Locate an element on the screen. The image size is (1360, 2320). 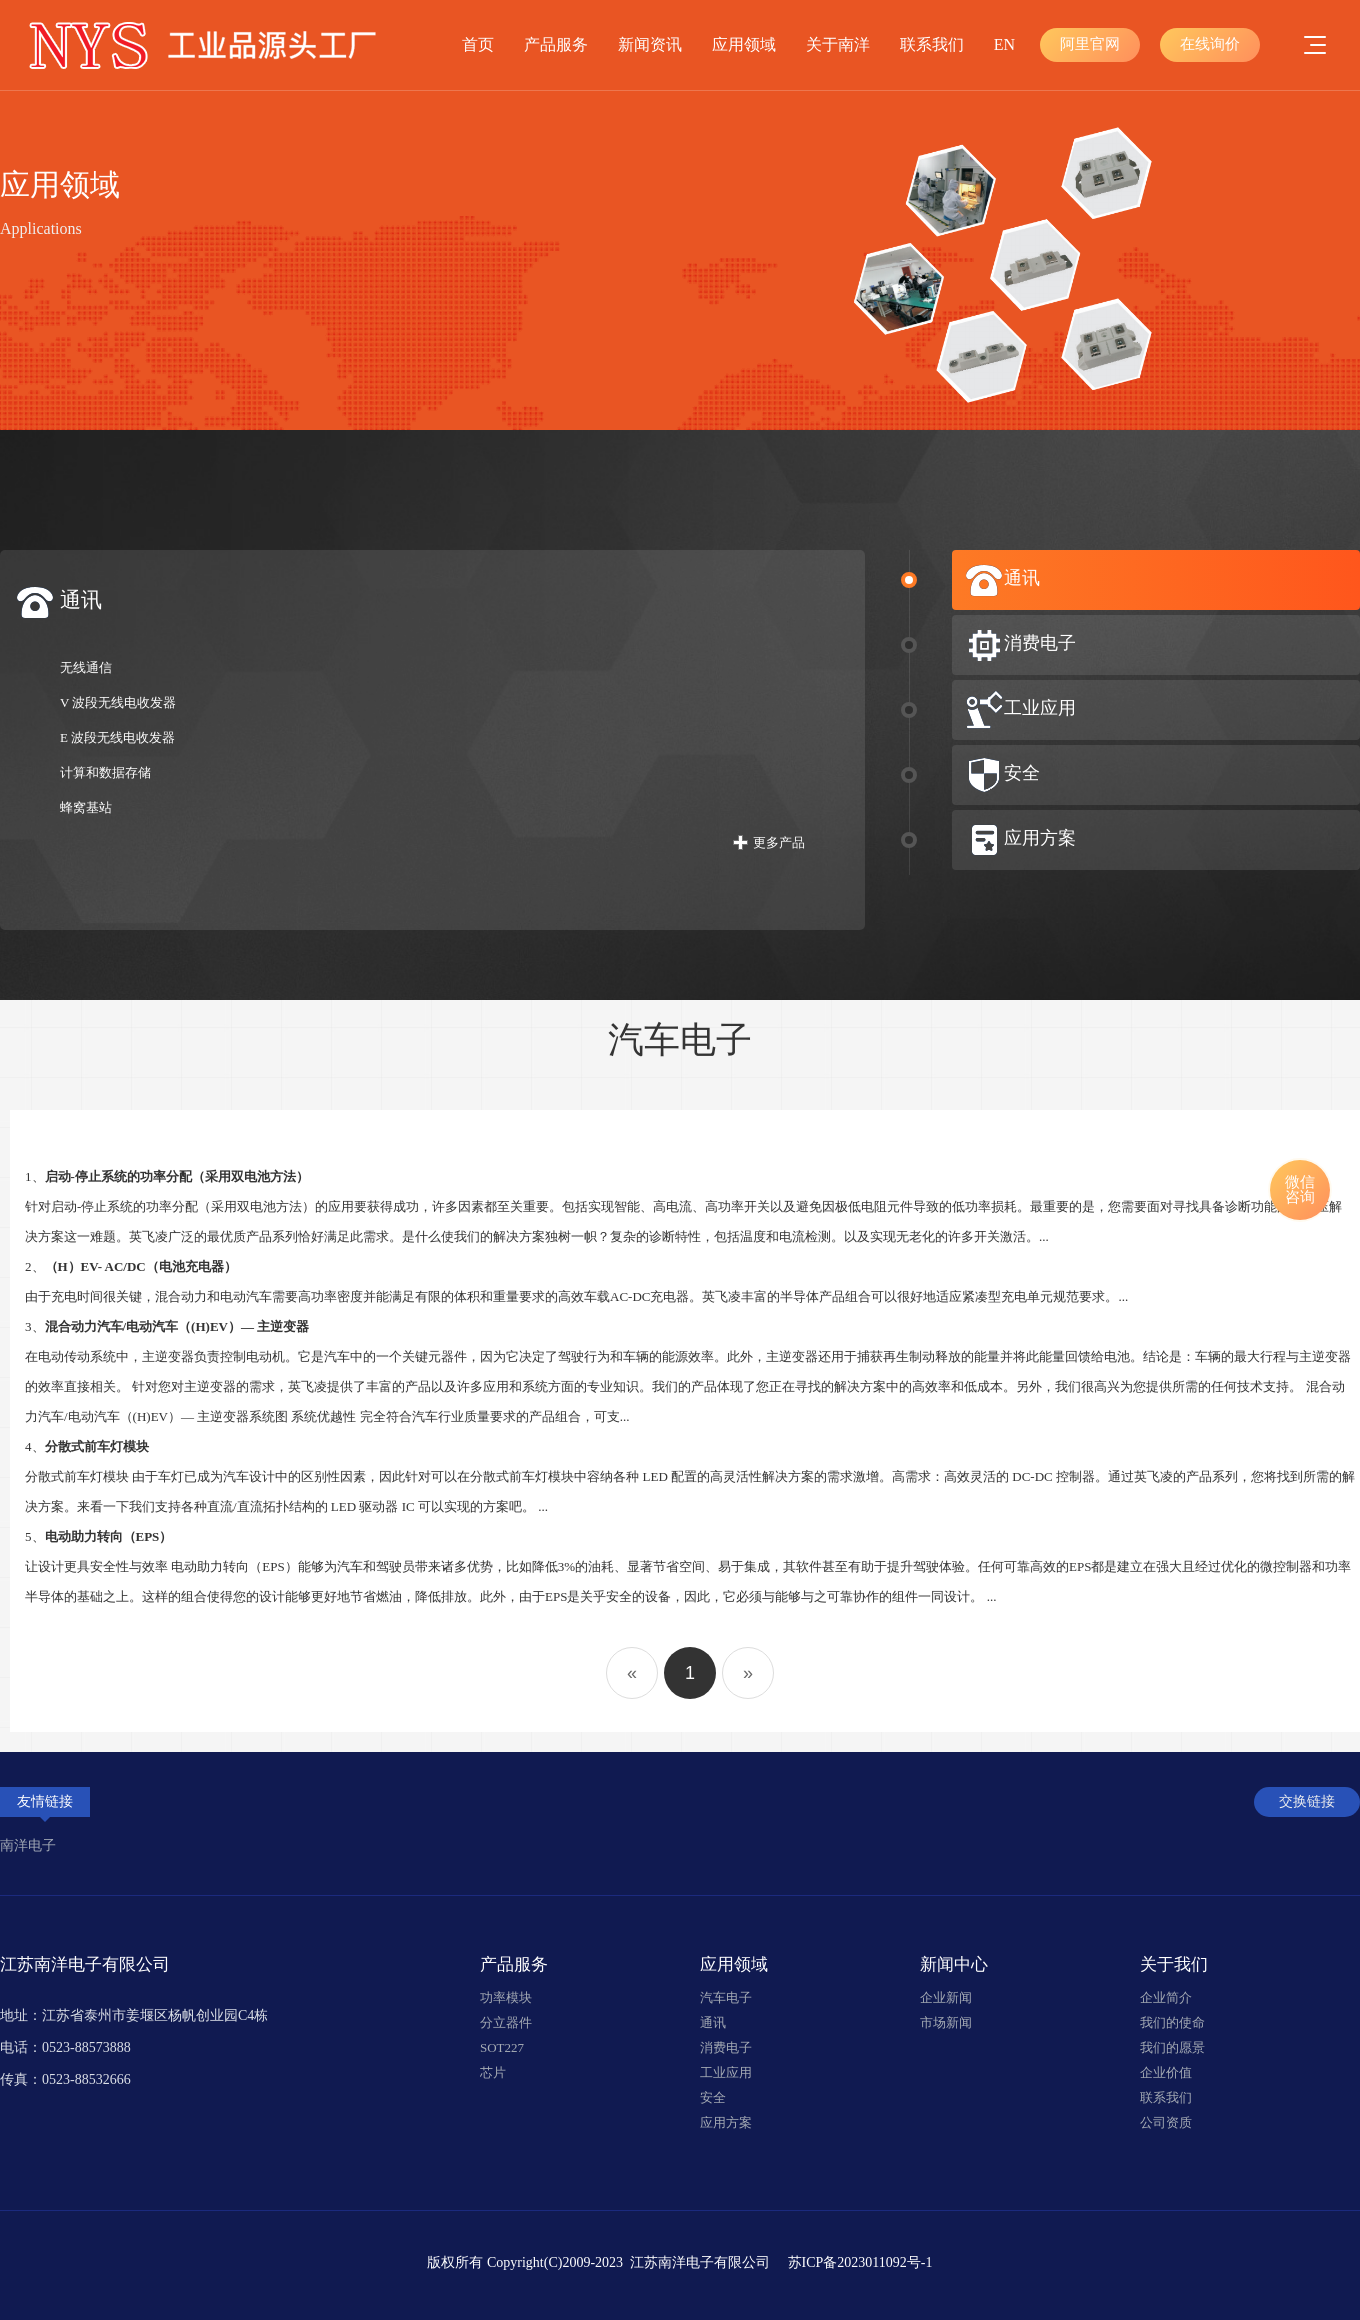
计算和数据存储 is located at coordinates (105, 772).